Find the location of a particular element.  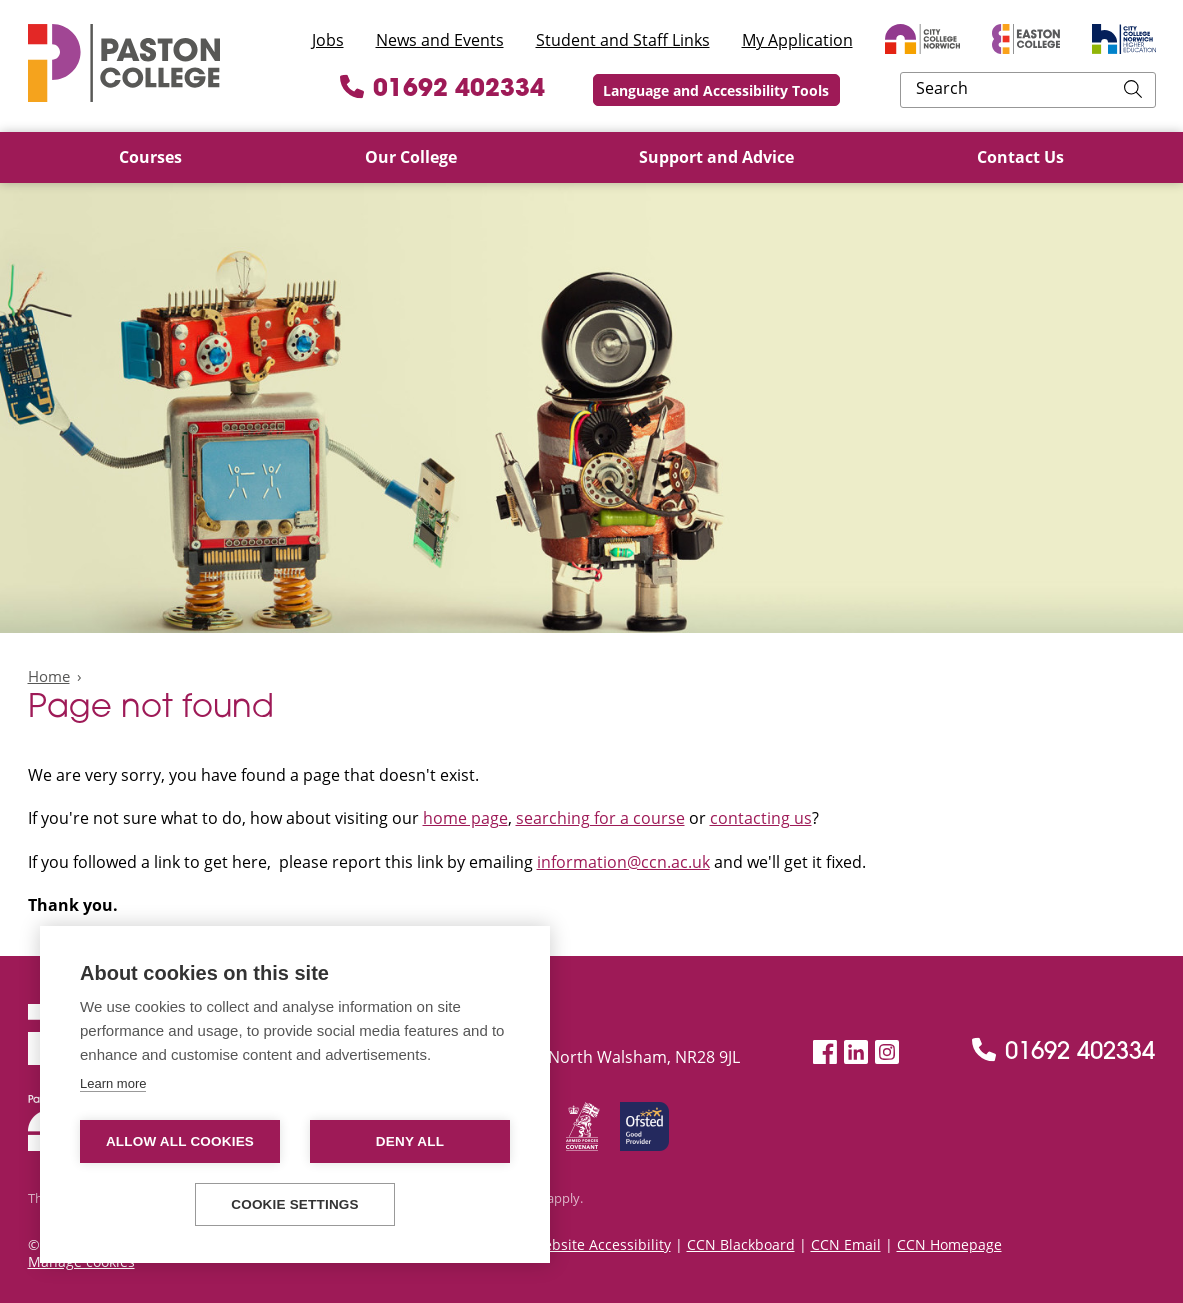

CCN Blackboard is located at coordinates (741, 1244).